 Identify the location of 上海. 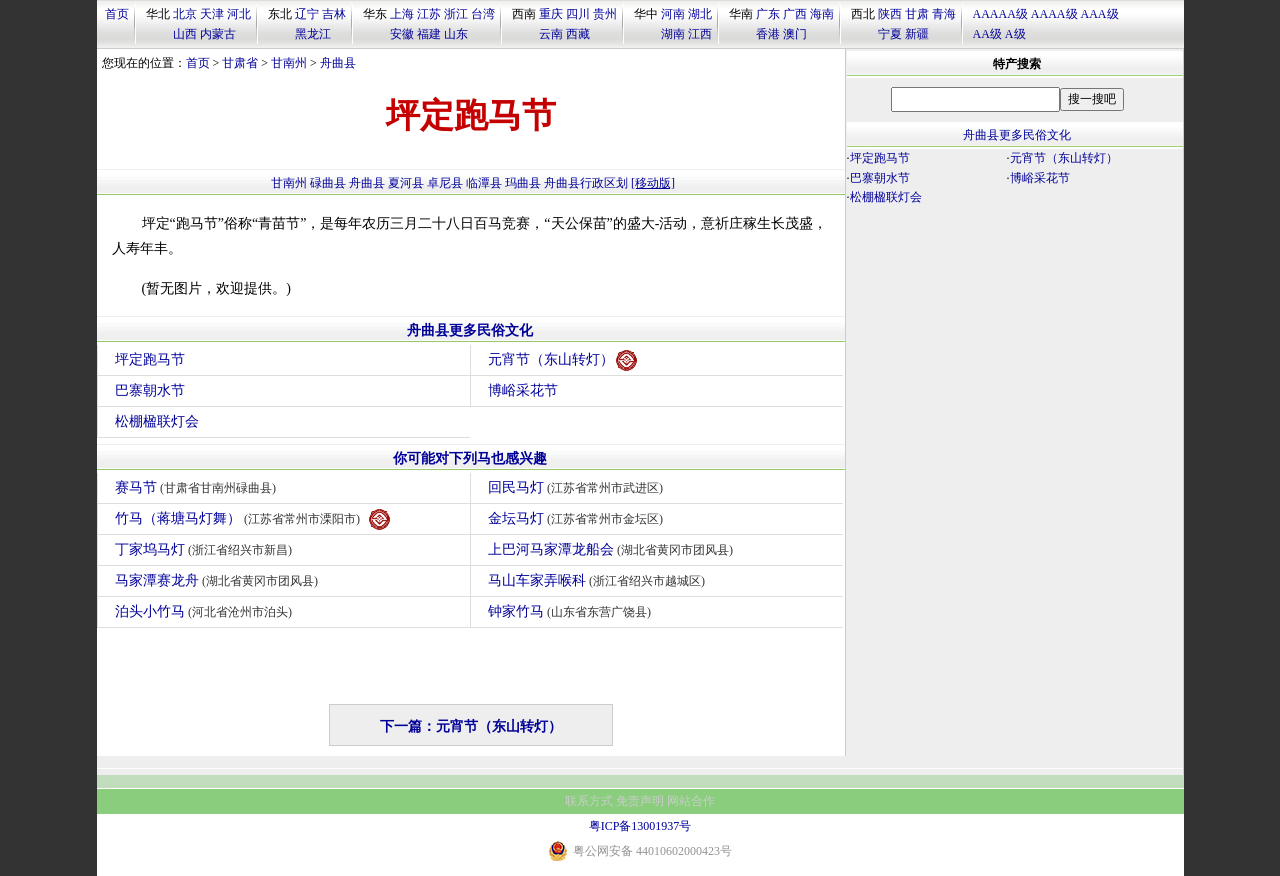
(402, 14).